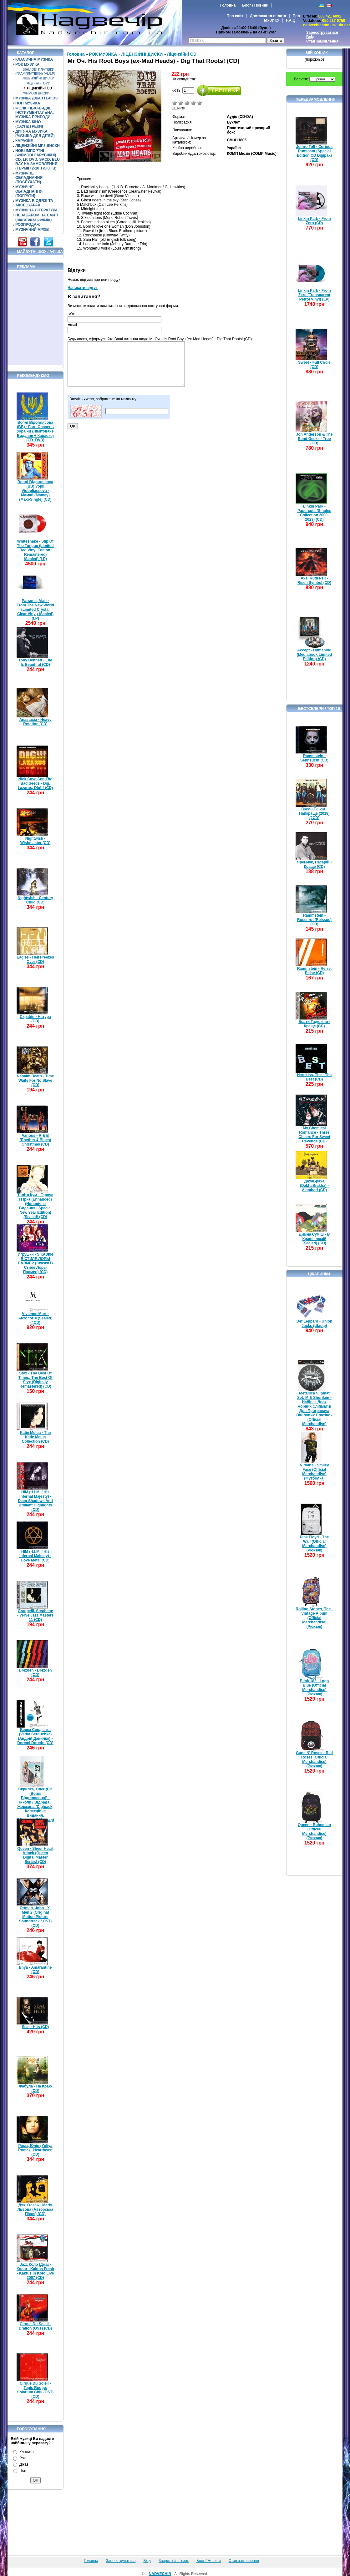  I want to click on Головна, so click(228, 5).